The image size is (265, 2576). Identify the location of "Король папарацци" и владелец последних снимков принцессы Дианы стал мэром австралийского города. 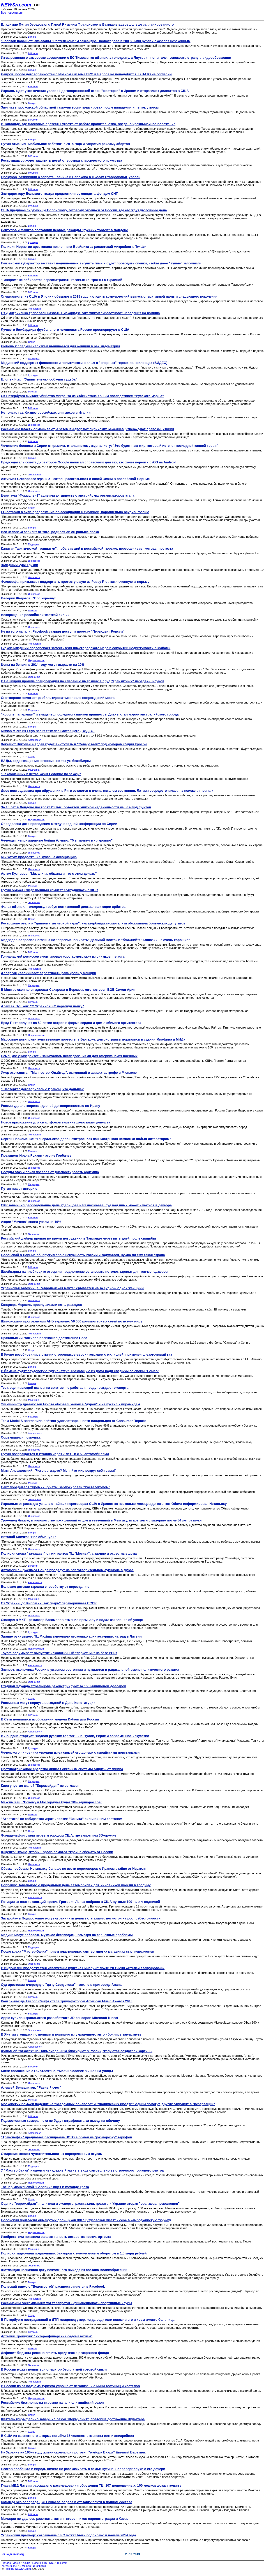
(90, 714).